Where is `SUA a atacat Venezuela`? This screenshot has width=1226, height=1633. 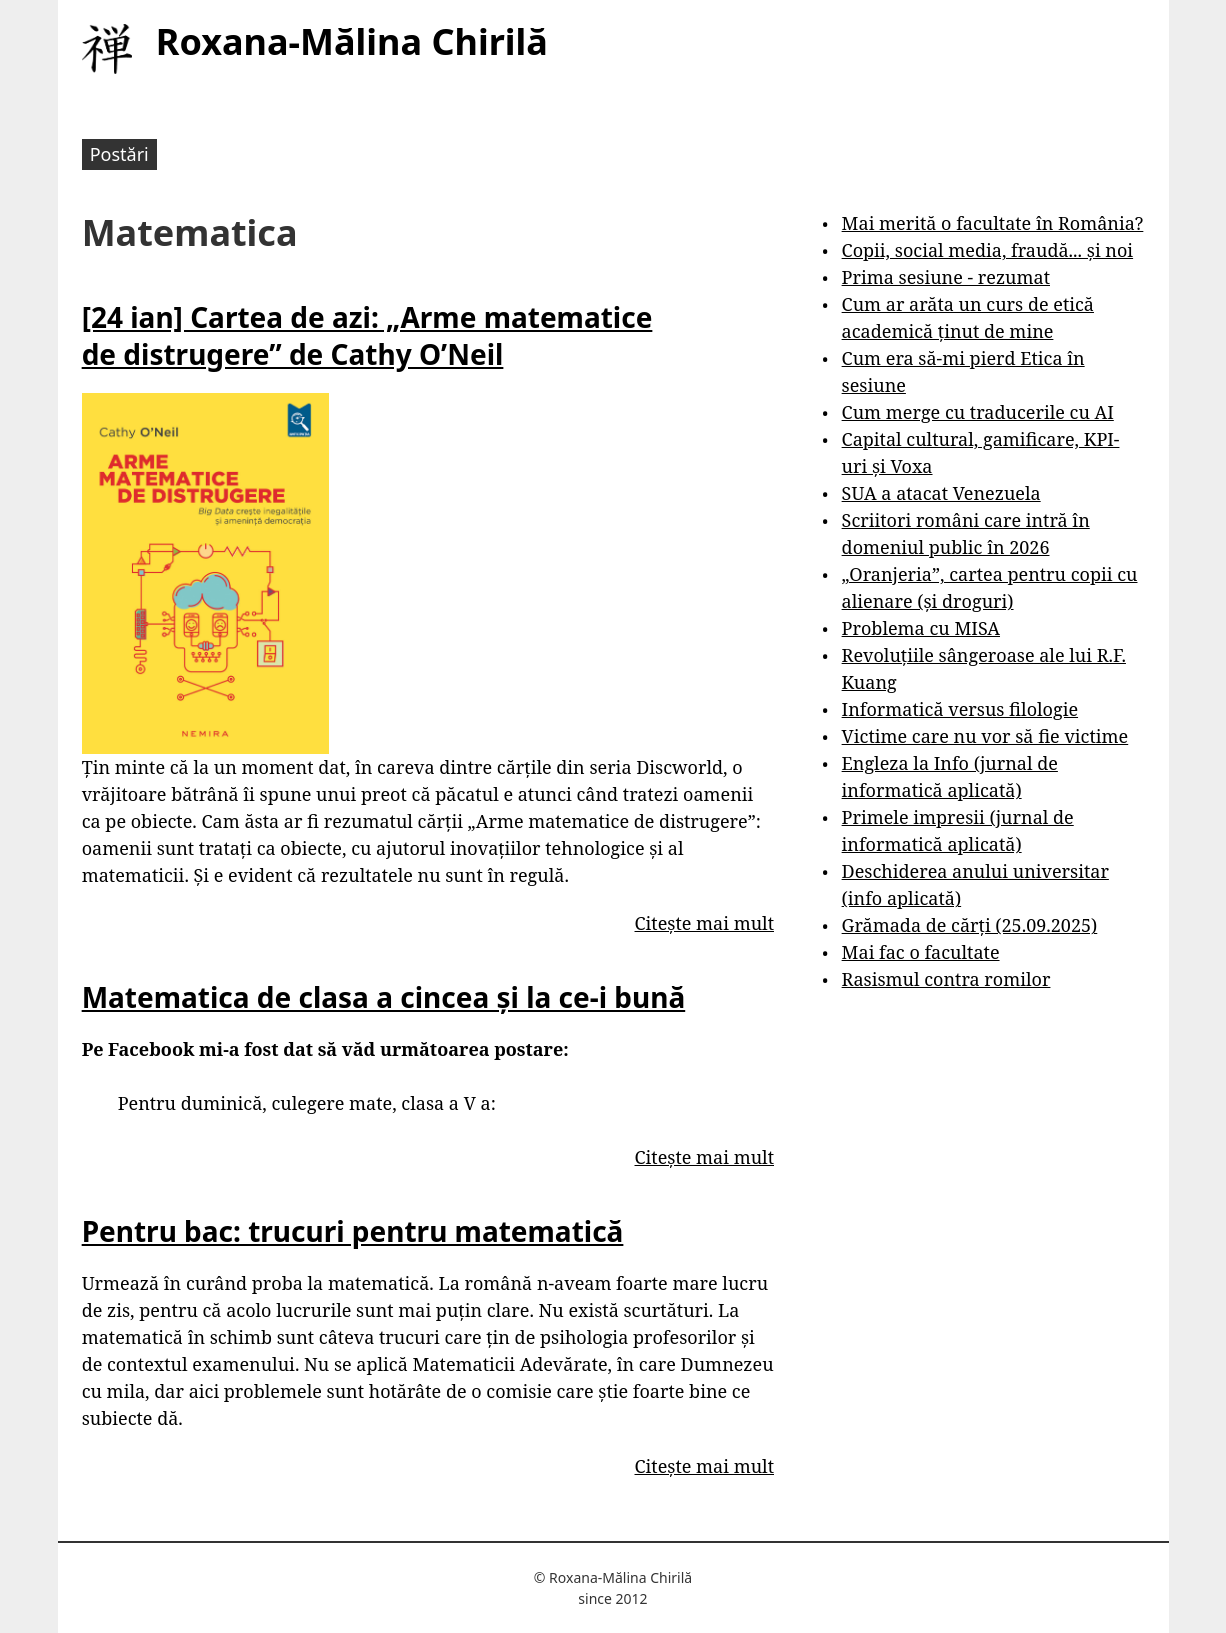
SUA a atacat Venezuela is located at coordinates (941, 493).